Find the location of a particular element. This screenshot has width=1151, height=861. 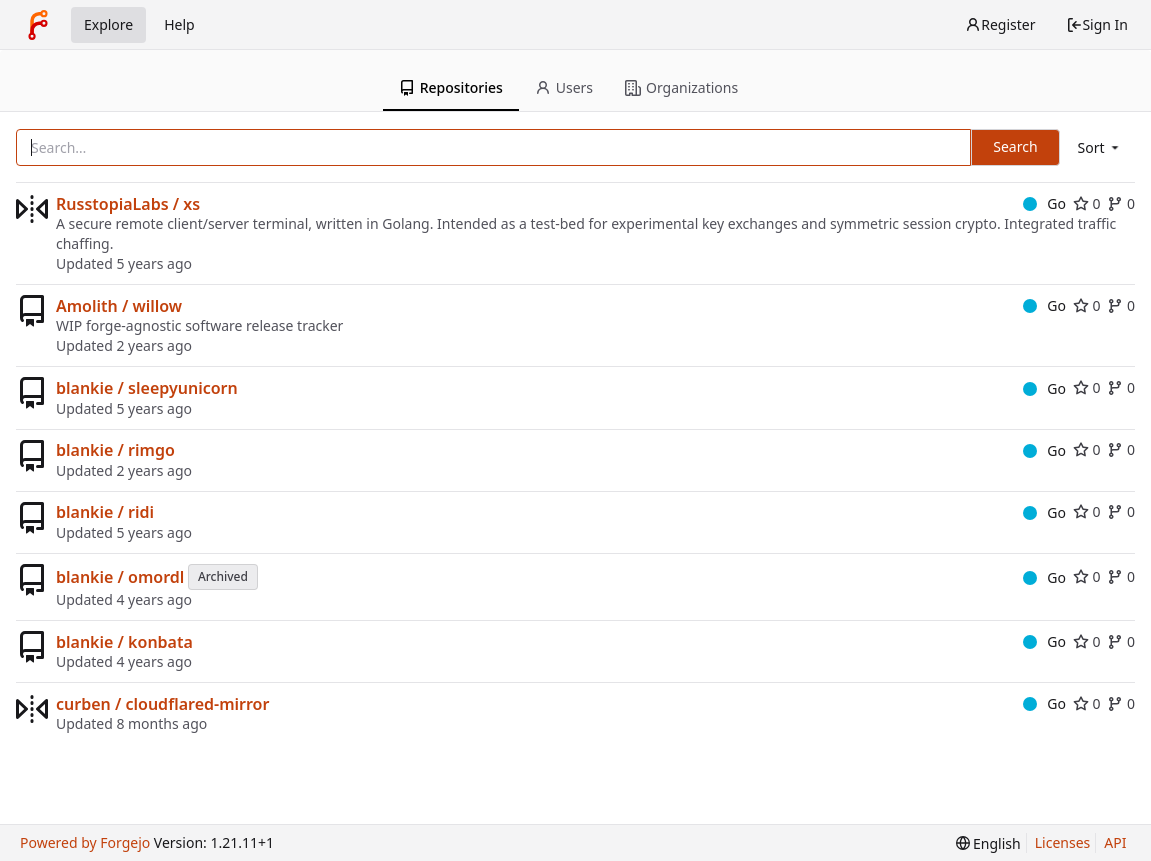

[Home] is located at coordinates (38, 25).